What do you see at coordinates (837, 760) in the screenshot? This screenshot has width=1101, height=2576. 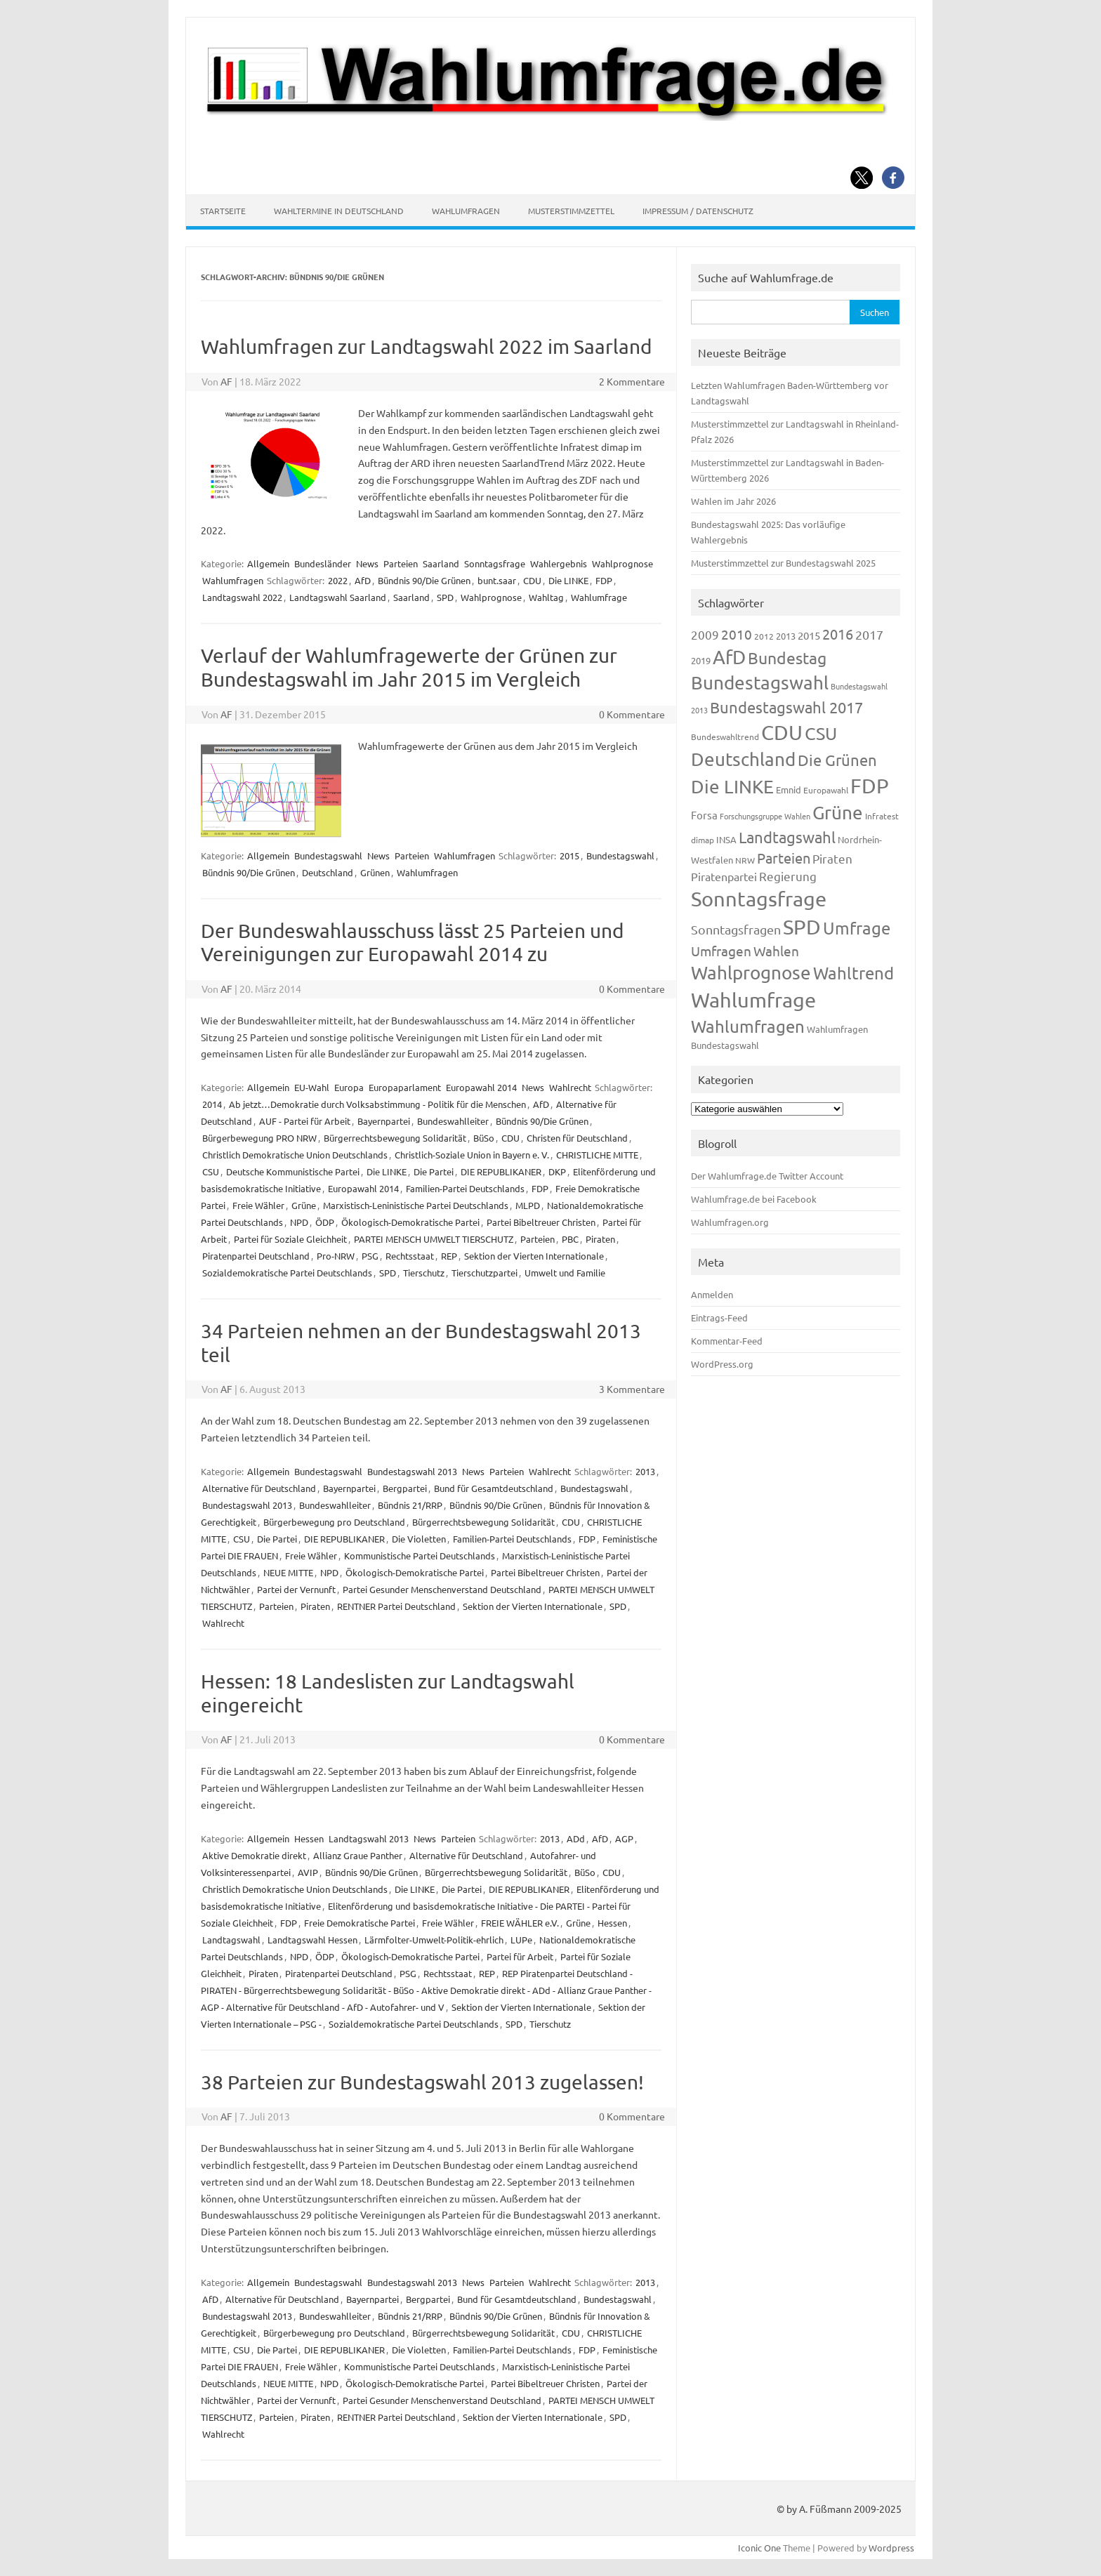 I see `Die Grünen [Die Grünen (431 Einträge)]` at bounding box center [837, 760].